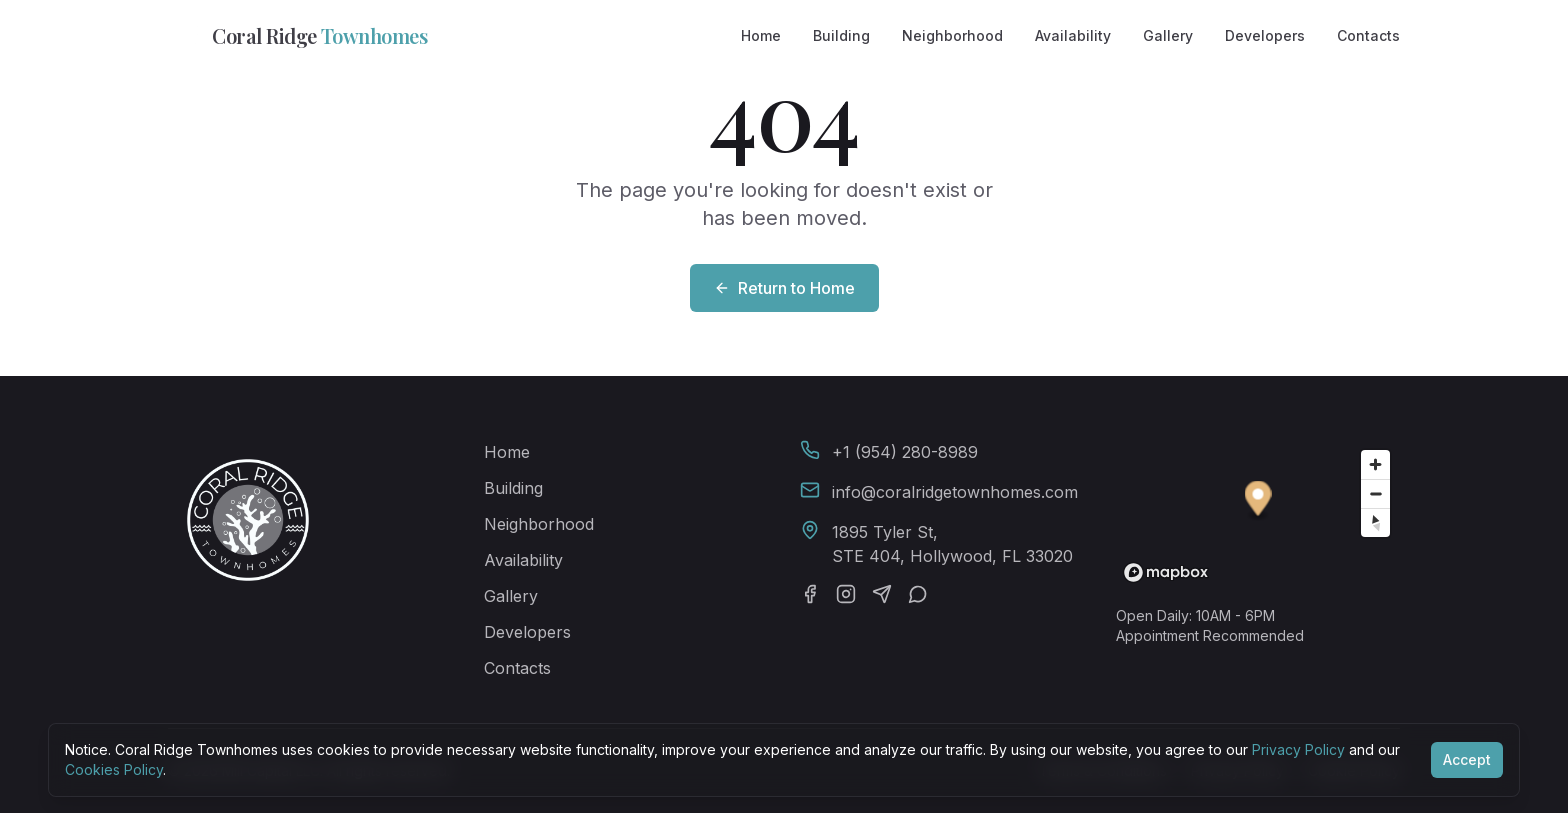 Image resolution: width=1568 pixels, height=813 pixels. Describe the element at coordinates (905, 452) in the screenshot. I see `+1 (954) 280-8989` at that location.